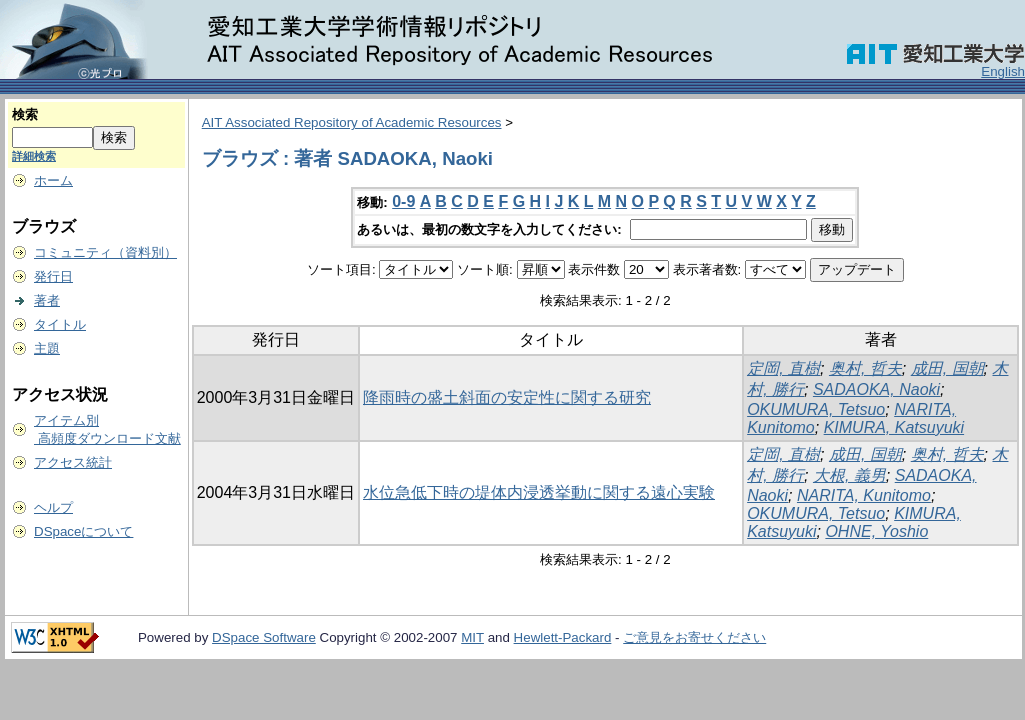 The width and height of the screenshot is (1025, 720). What do you see at coordinates (352, 122) in the screenshot?
I see `AIT Associated Repository of Academic Resources` at bounding box center [352, 122].